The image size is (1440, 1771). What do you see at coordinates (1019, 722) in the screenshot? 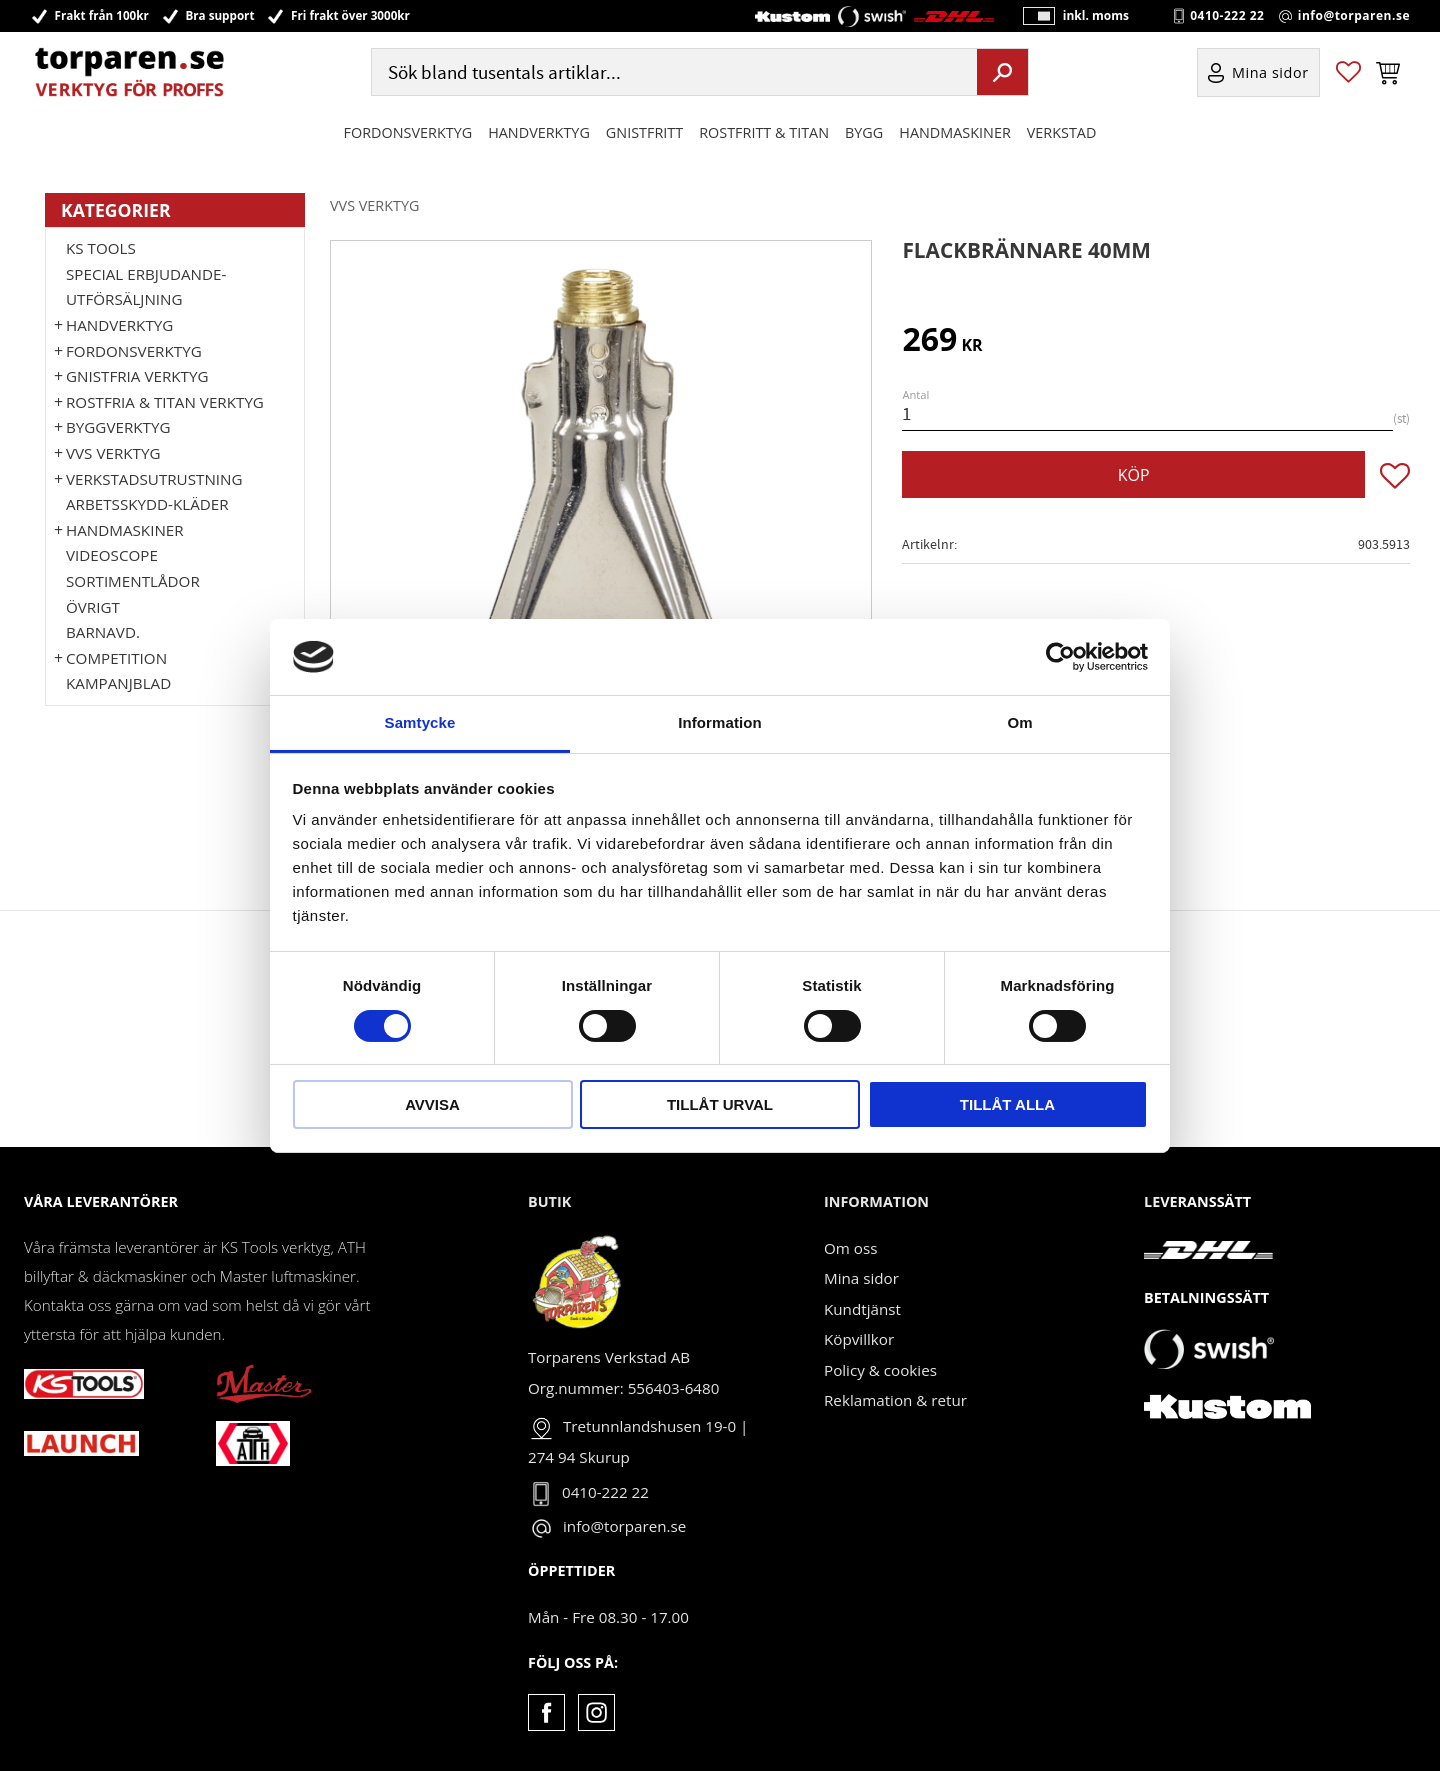
I see `Om [tab]` at bounding box center [1019, 722].